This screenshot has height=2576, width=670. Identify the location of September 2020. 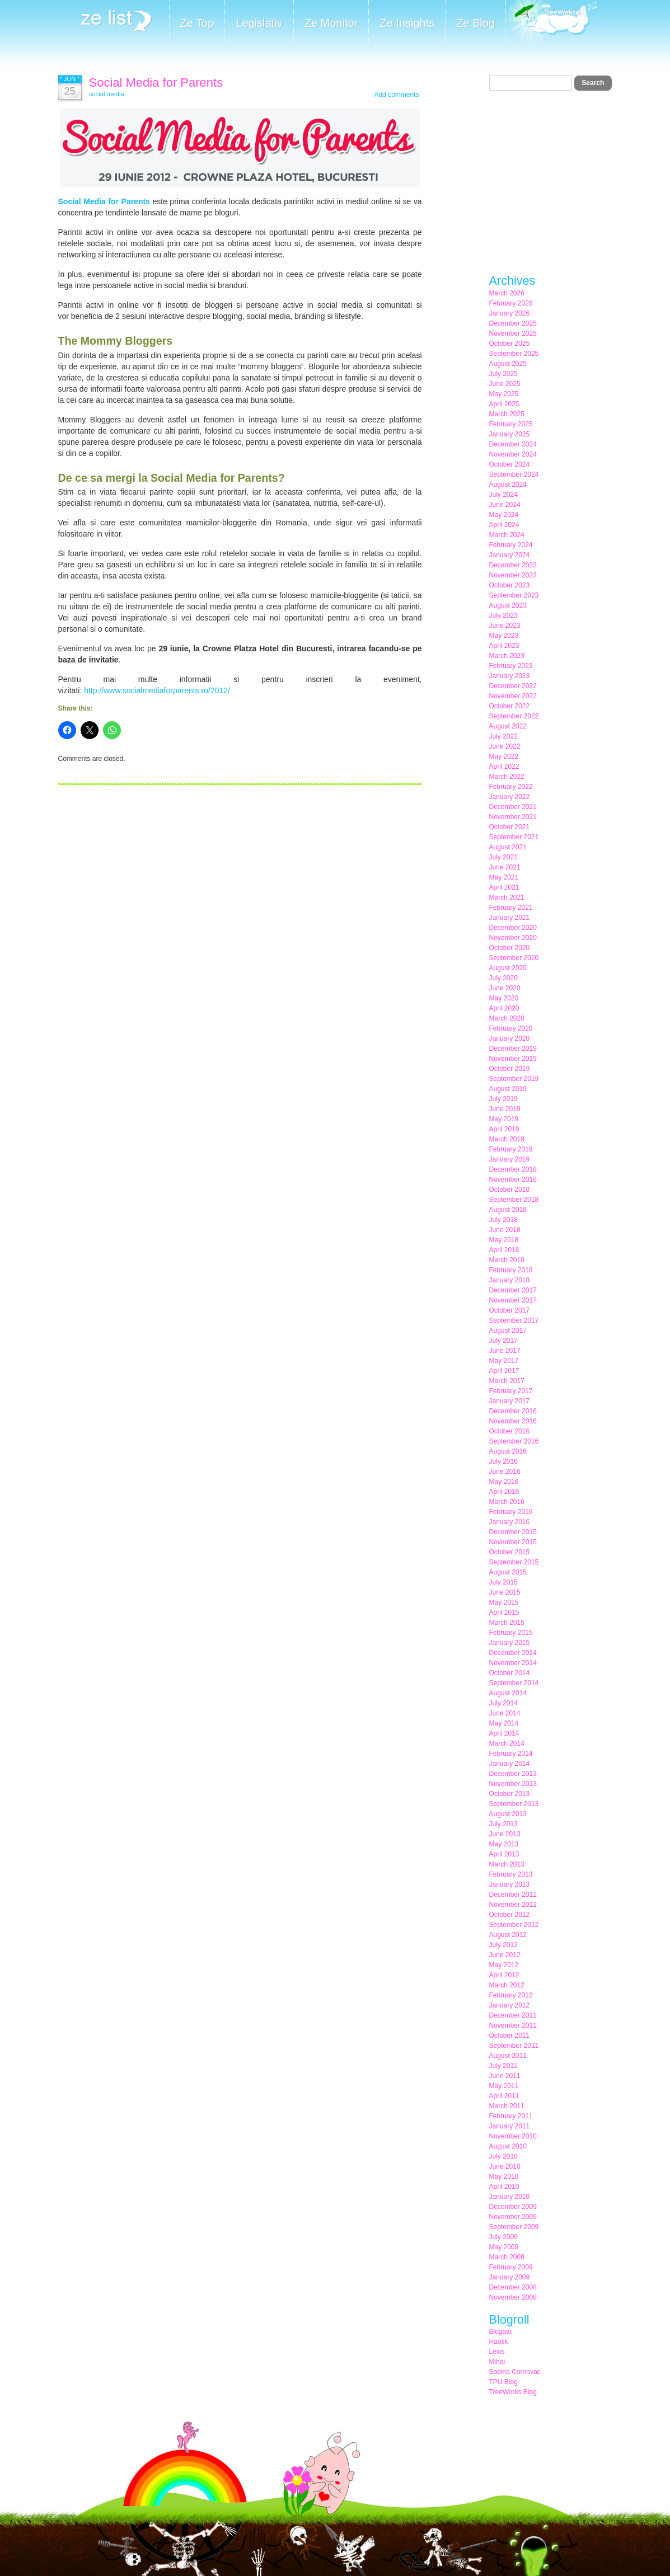
(514, 958).